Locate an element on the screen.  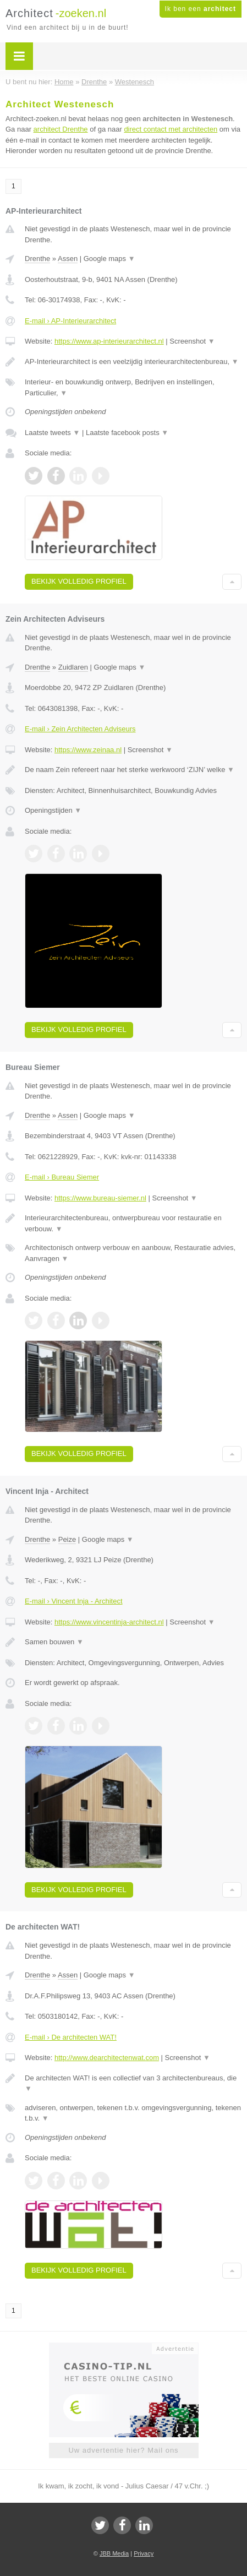
http://www.dearchitectenwat.com is located at coordinates (106, 2057).